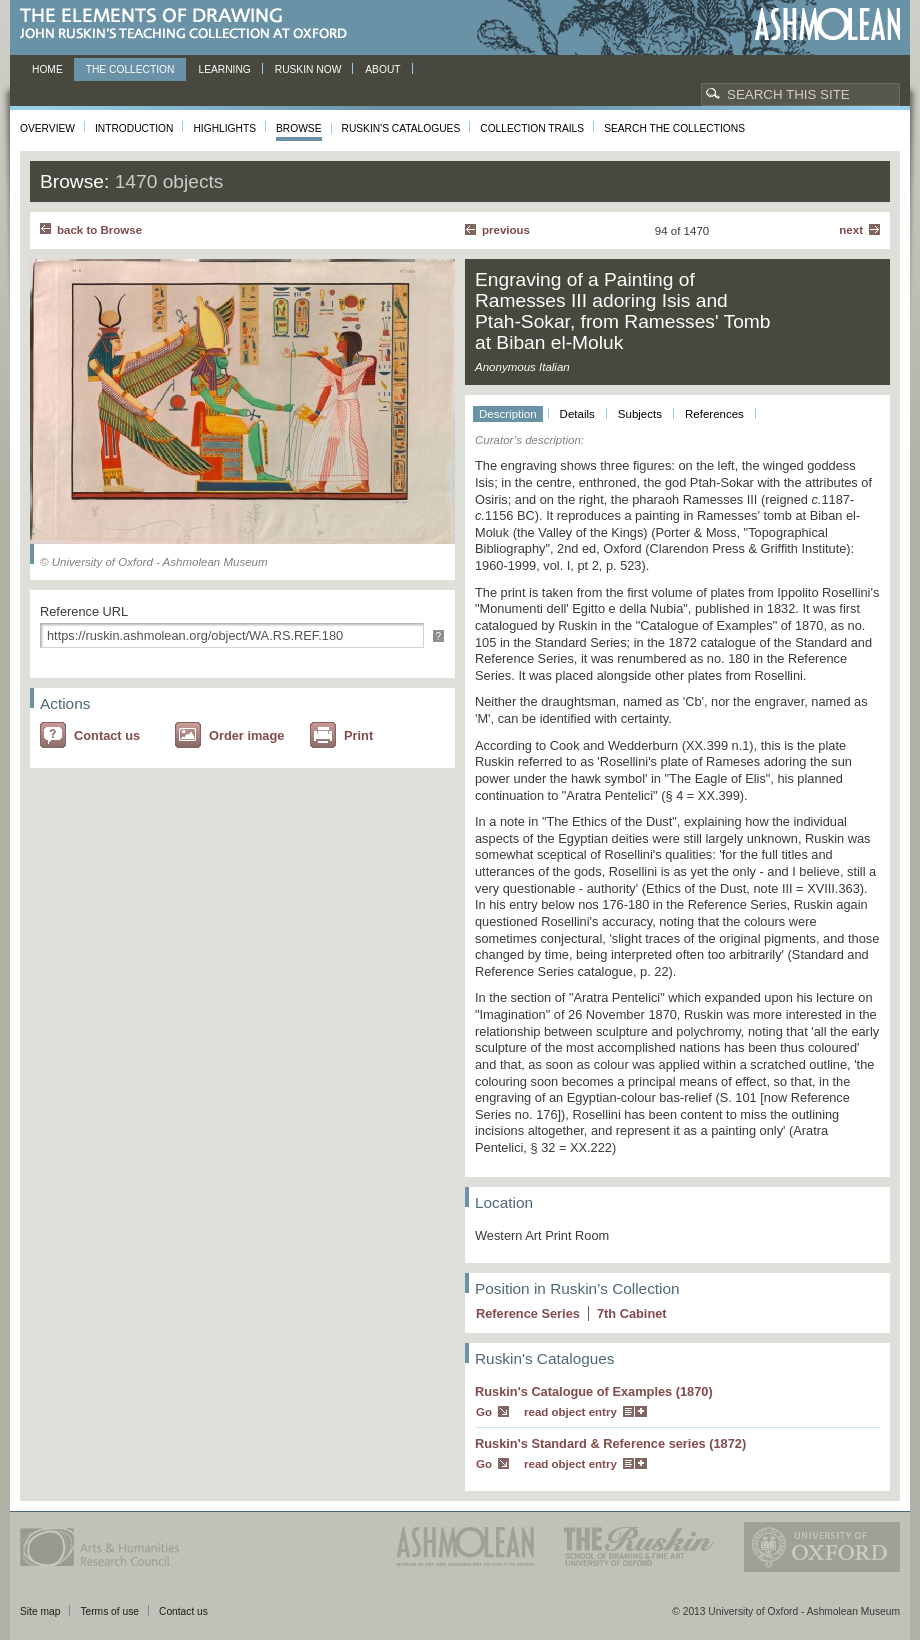  I want to click on Terms of use, so click(109, 1611).